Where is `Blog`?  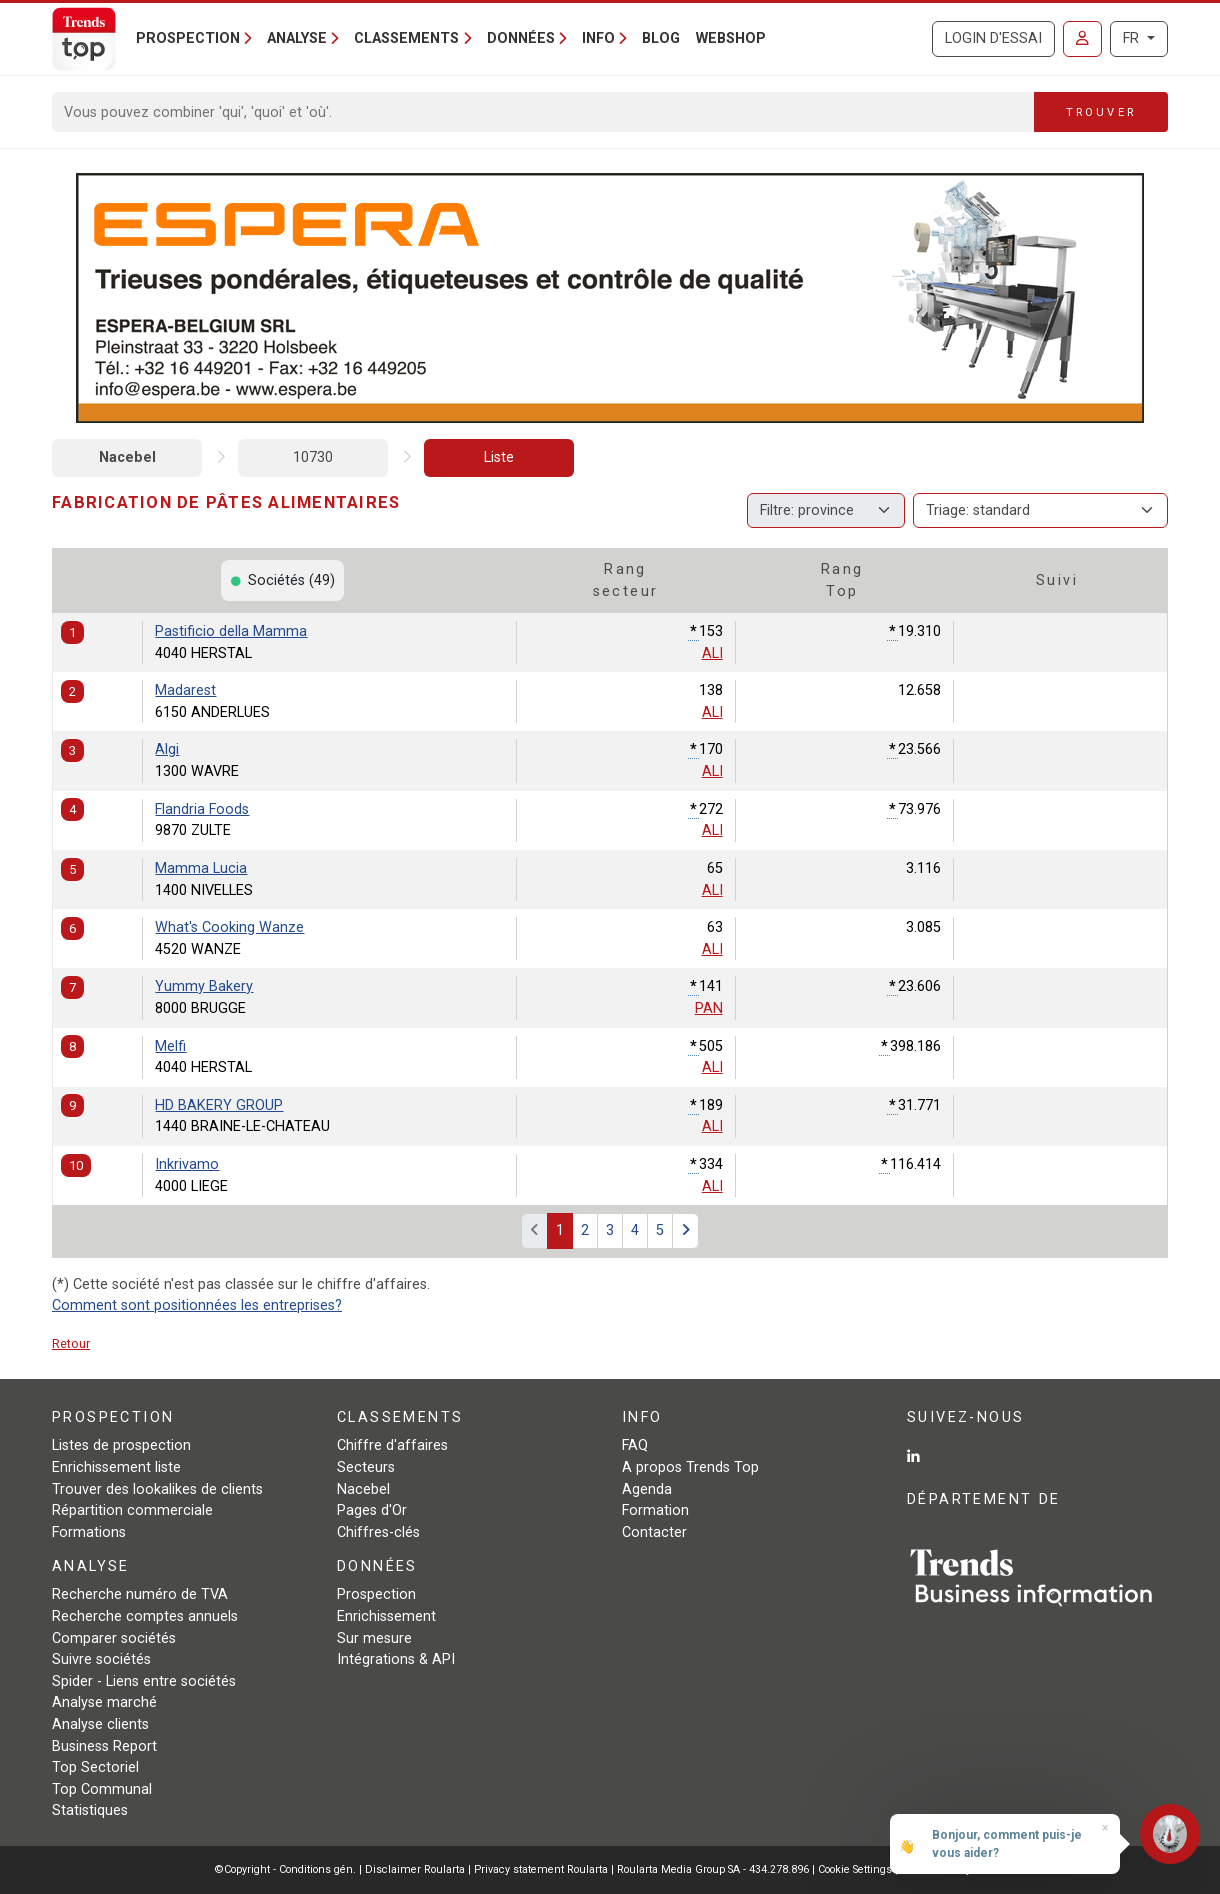 Blog is located at coordinates (661, 38).